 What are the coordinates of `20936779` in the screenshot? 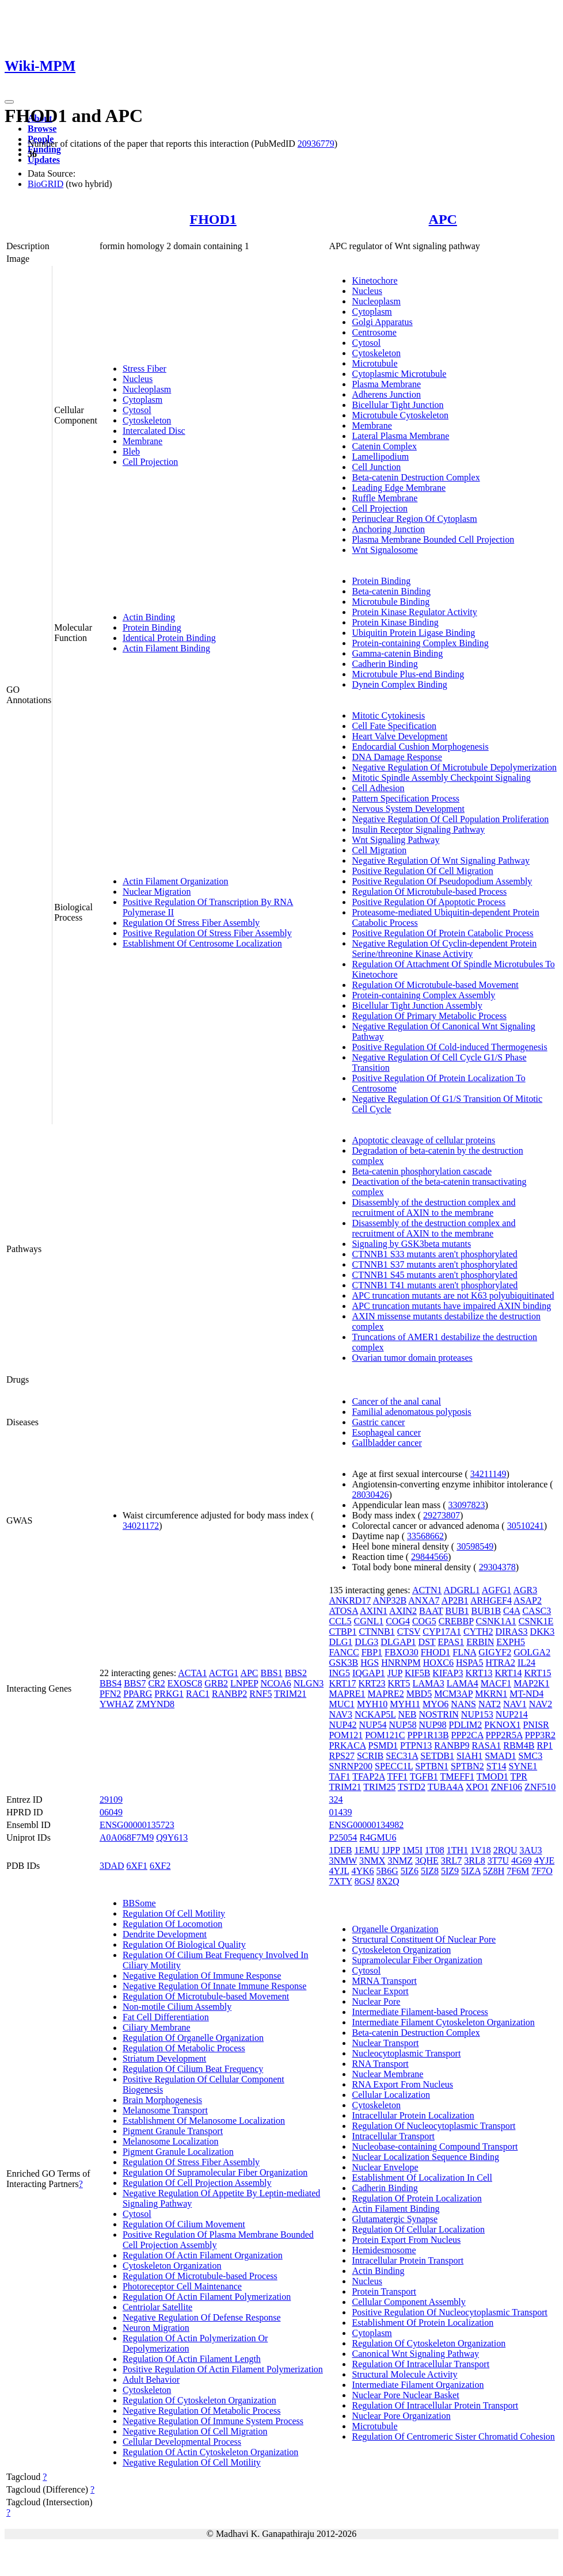 It's located at (316, 143).